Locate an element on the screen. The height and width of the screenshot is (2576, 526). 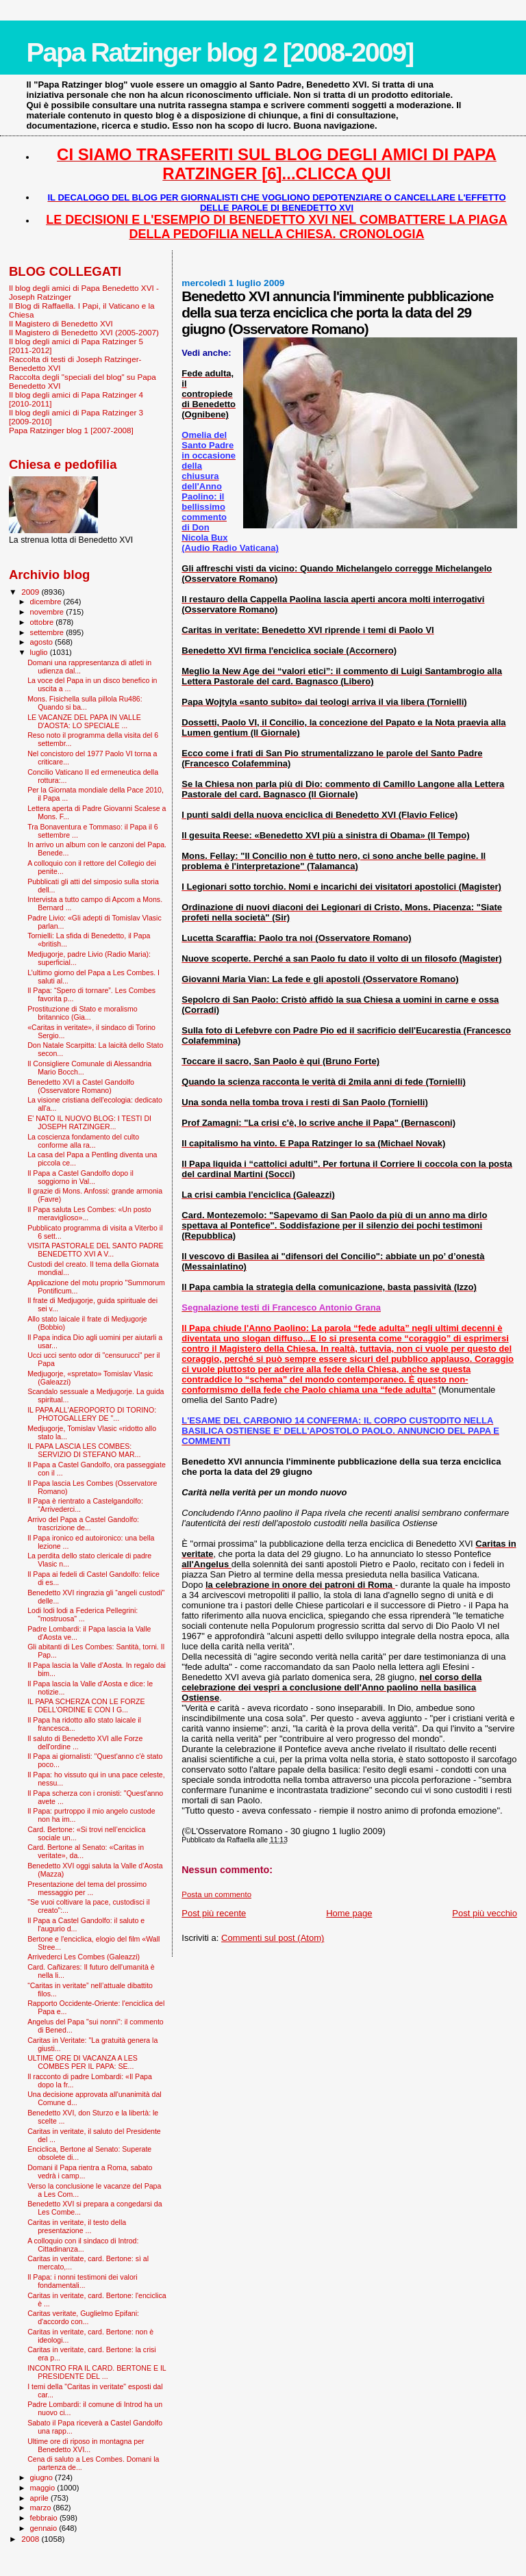
marzo is located at coordinates (41, 2507).